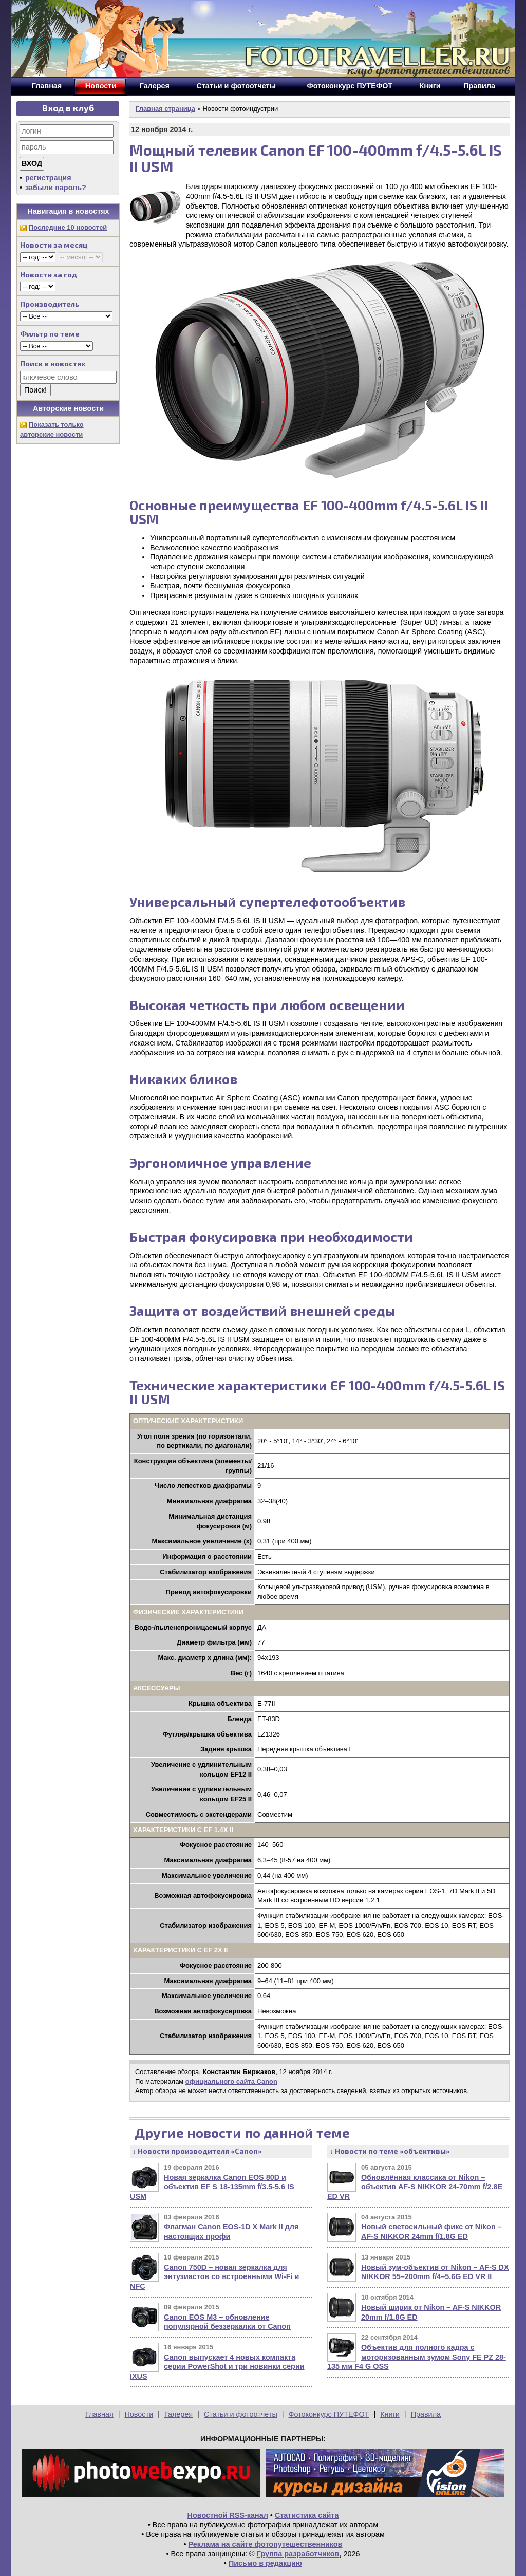  What do you see at coordinates (178, 2414) in the screenshot?
I see `Галерея` at bounding box center [178, 2414].